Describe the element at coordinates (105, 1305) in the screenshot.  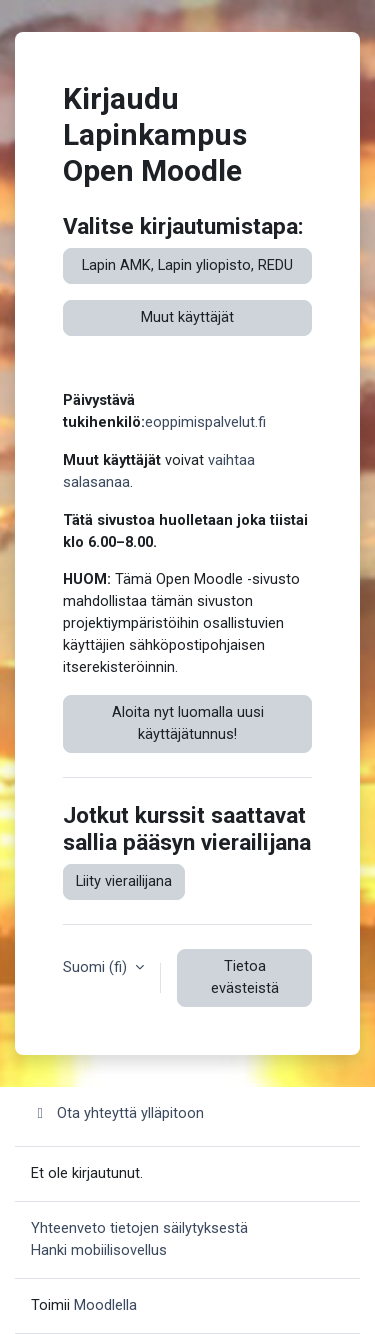
I see `Moodlella` at that location.